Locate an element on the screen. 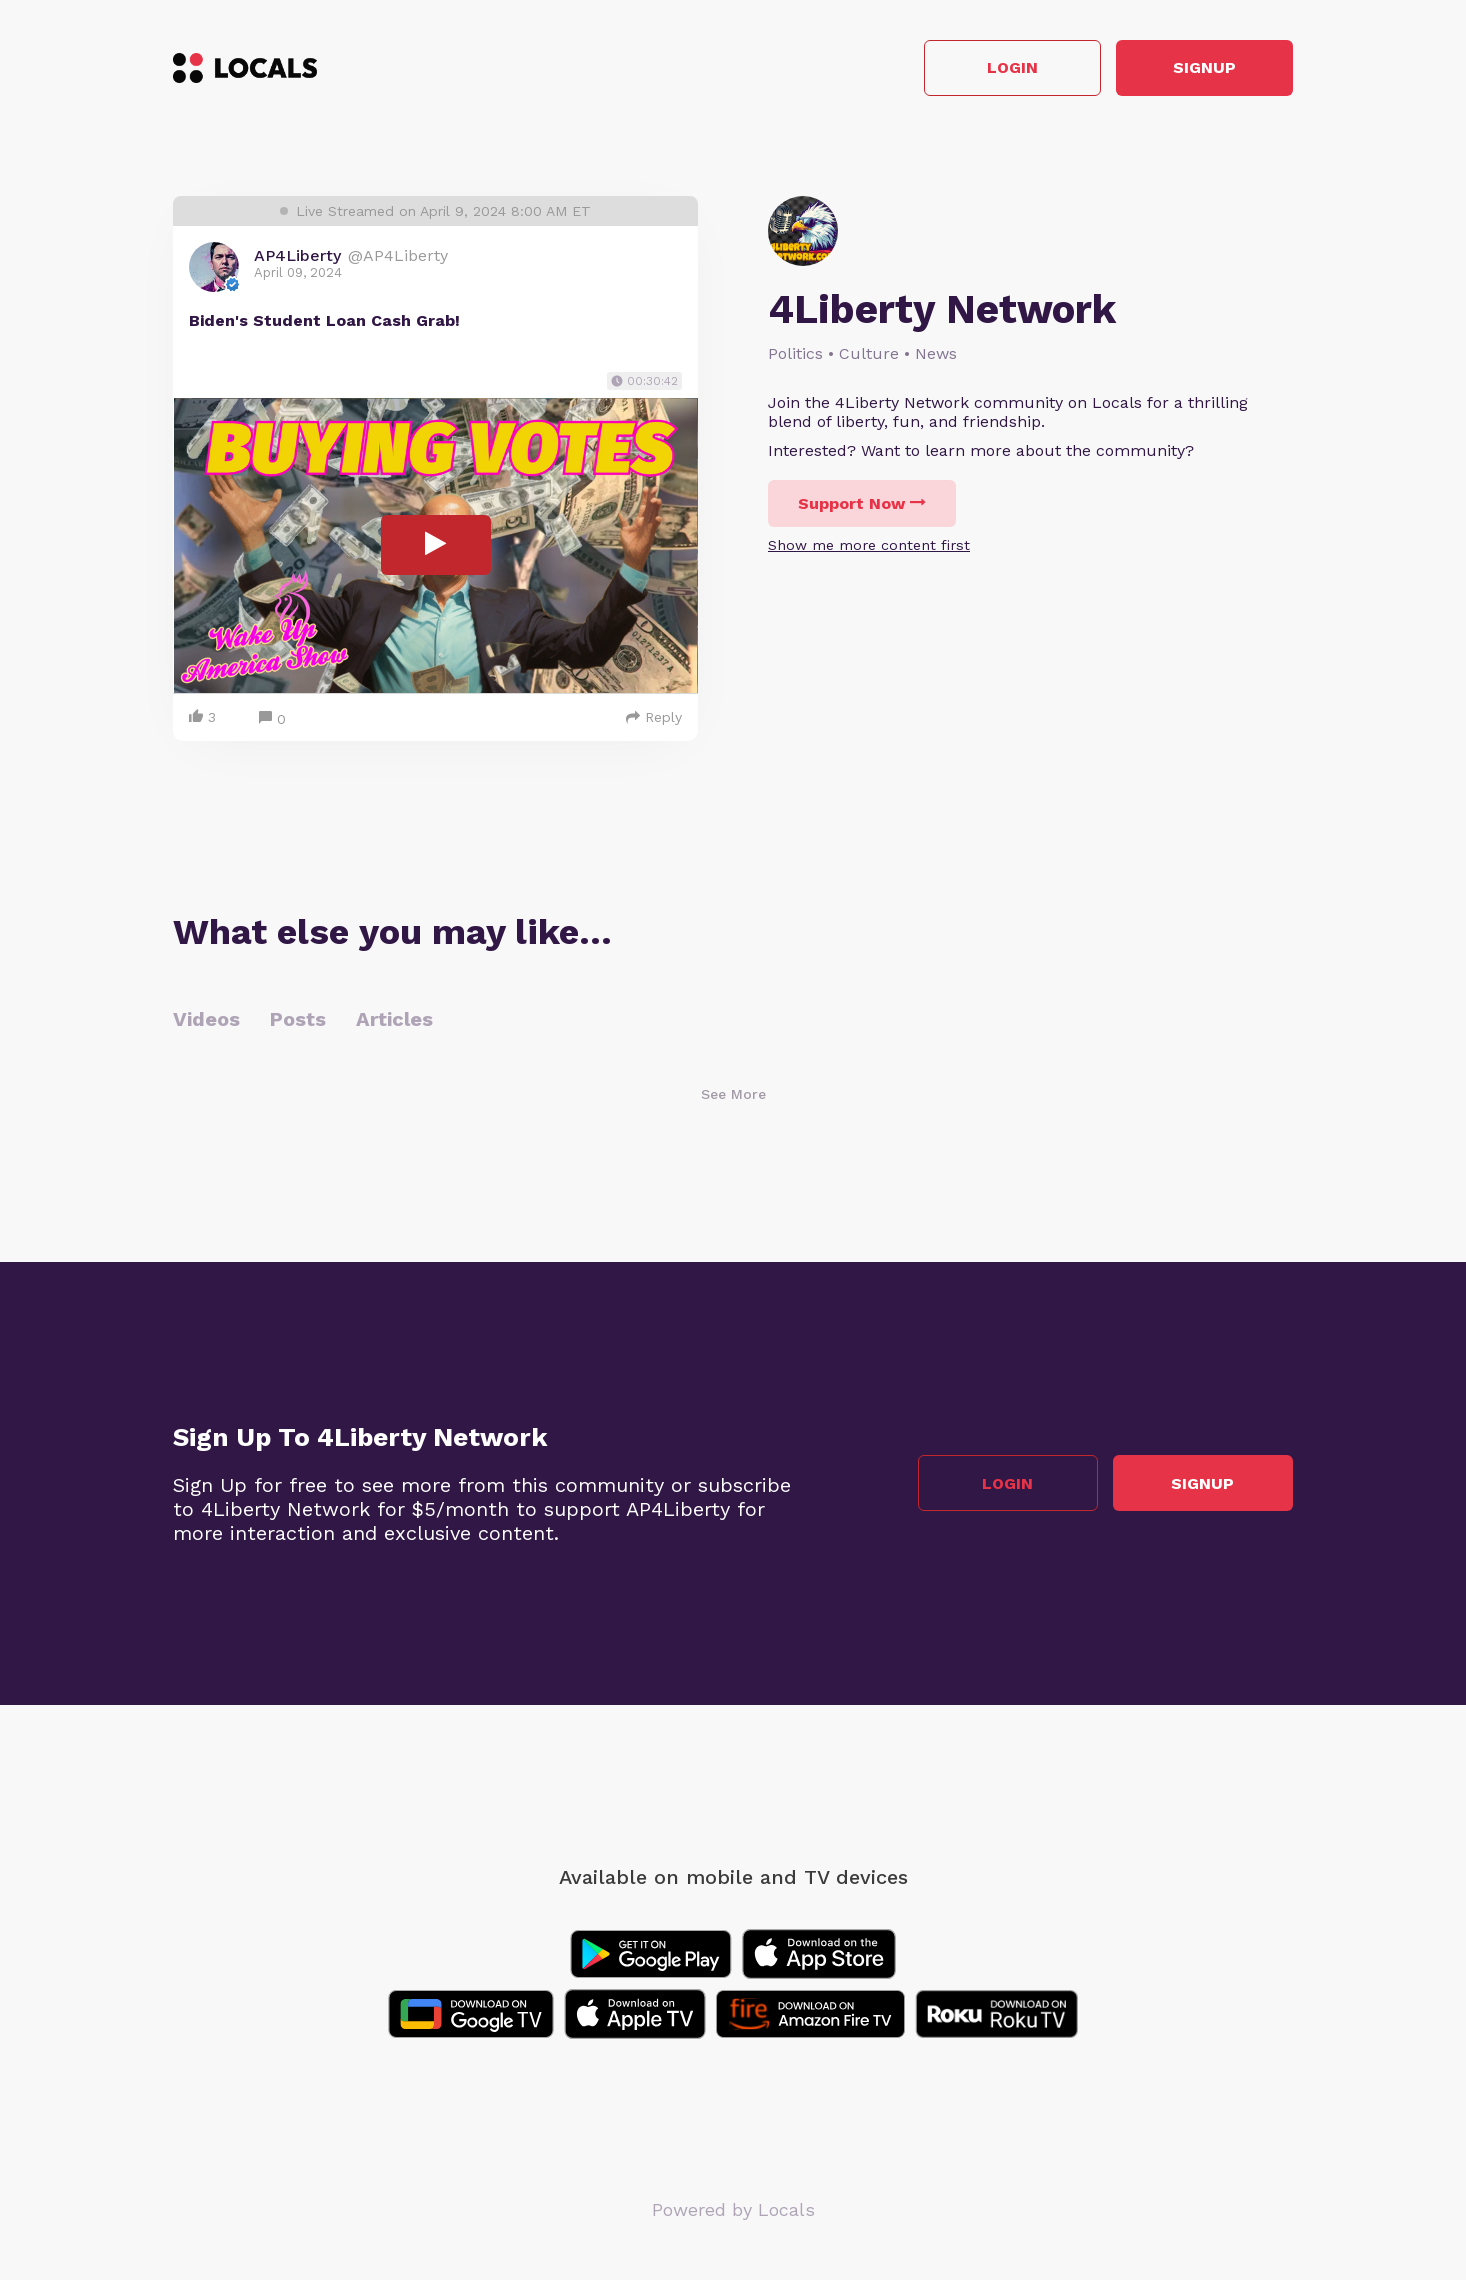 This screenshot has width=1466, height=2280. Support Now is located at coordinates (862, 503).